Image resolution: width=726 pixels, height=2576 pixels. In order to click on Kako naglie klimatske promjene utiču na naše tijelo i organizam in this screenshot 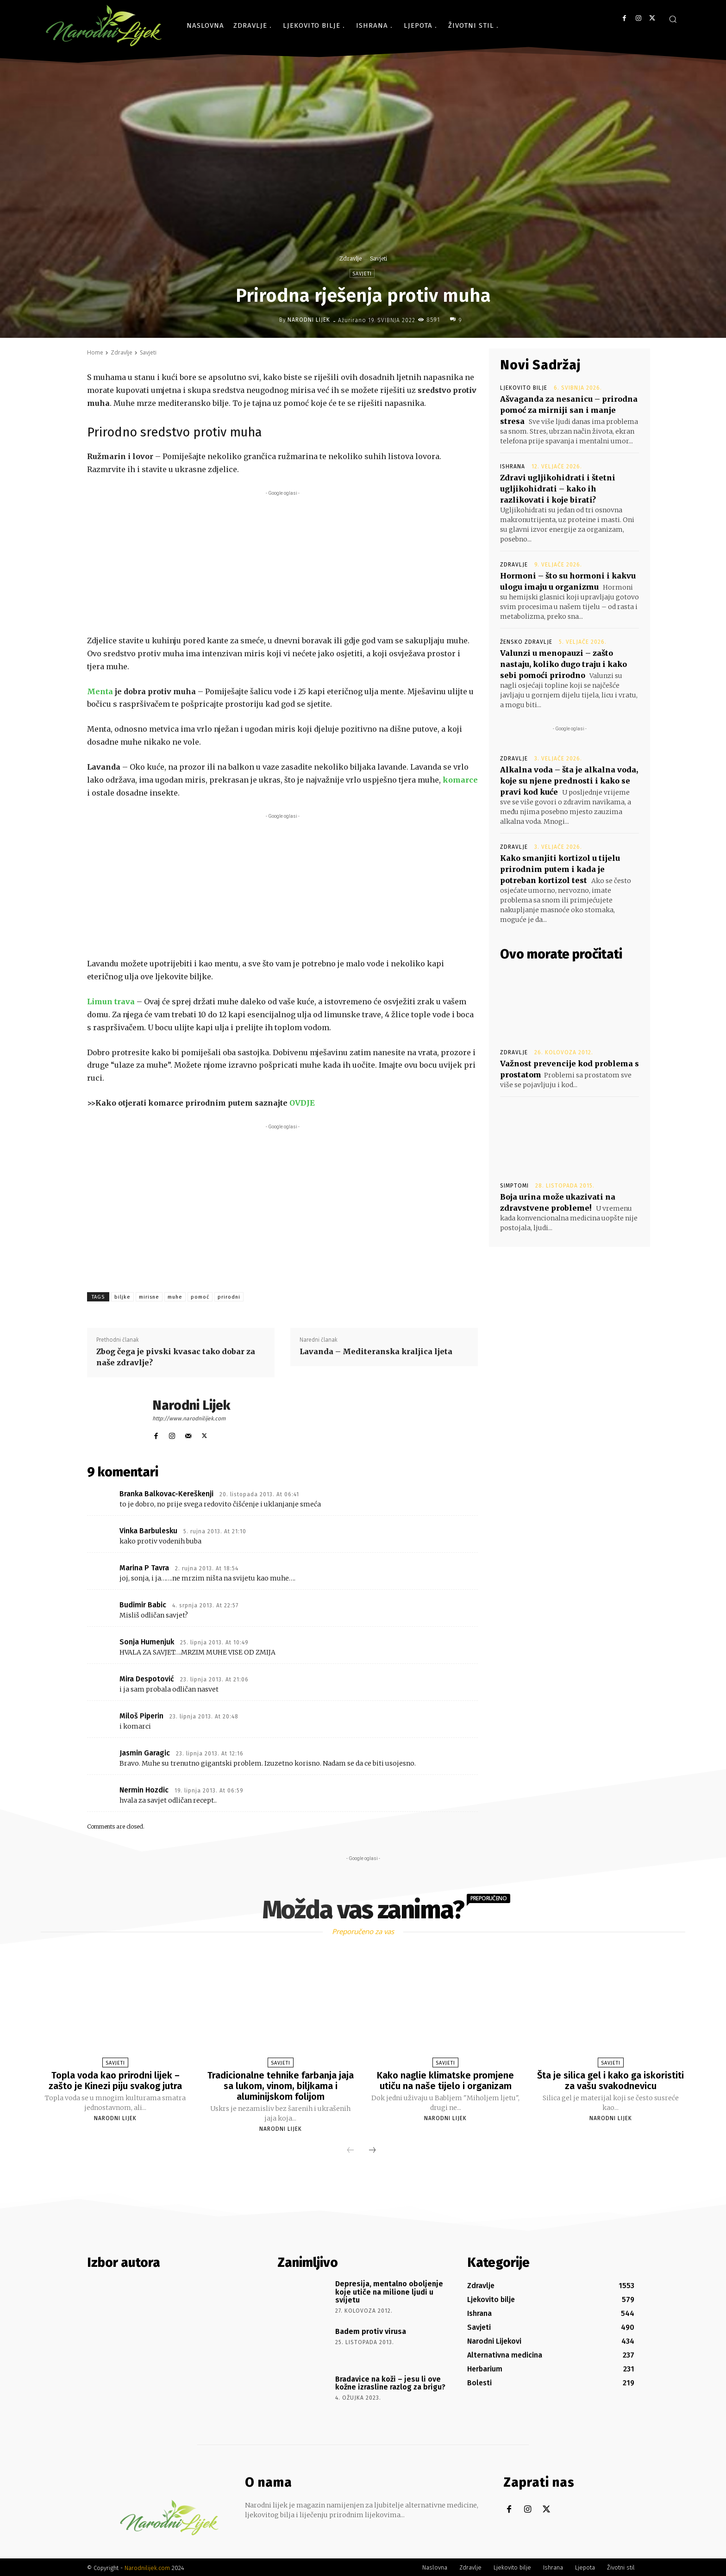, I will do `click(445, 2080)`.